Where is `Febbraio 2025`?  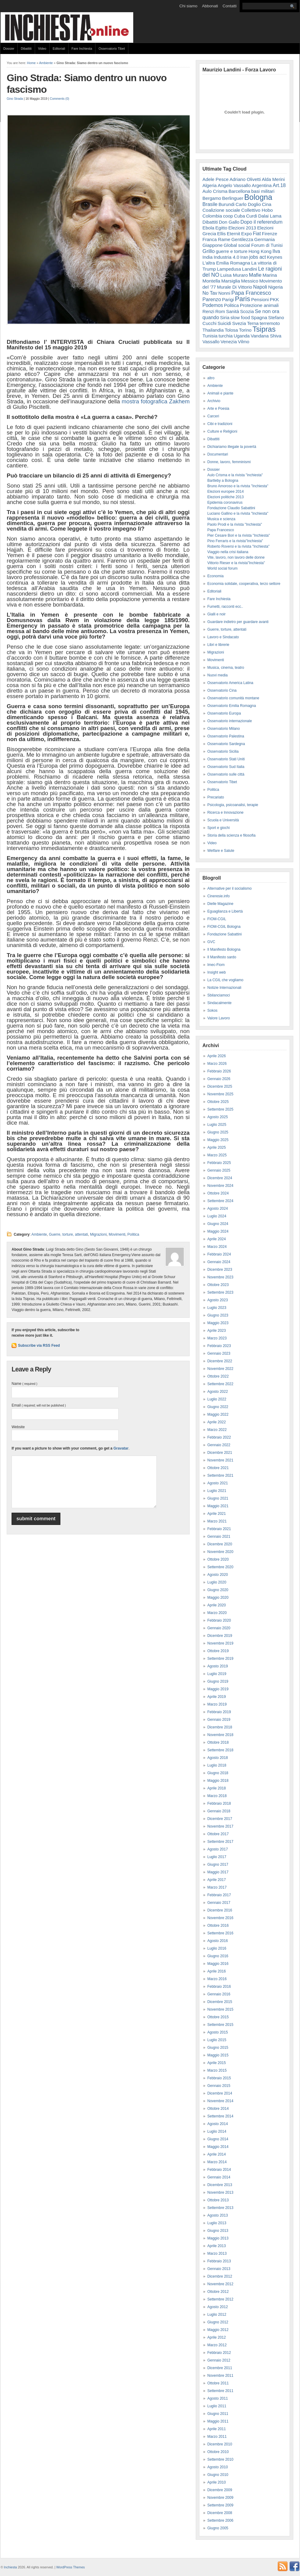 Febbraio 2025 is located at coordinates (219, 1163).